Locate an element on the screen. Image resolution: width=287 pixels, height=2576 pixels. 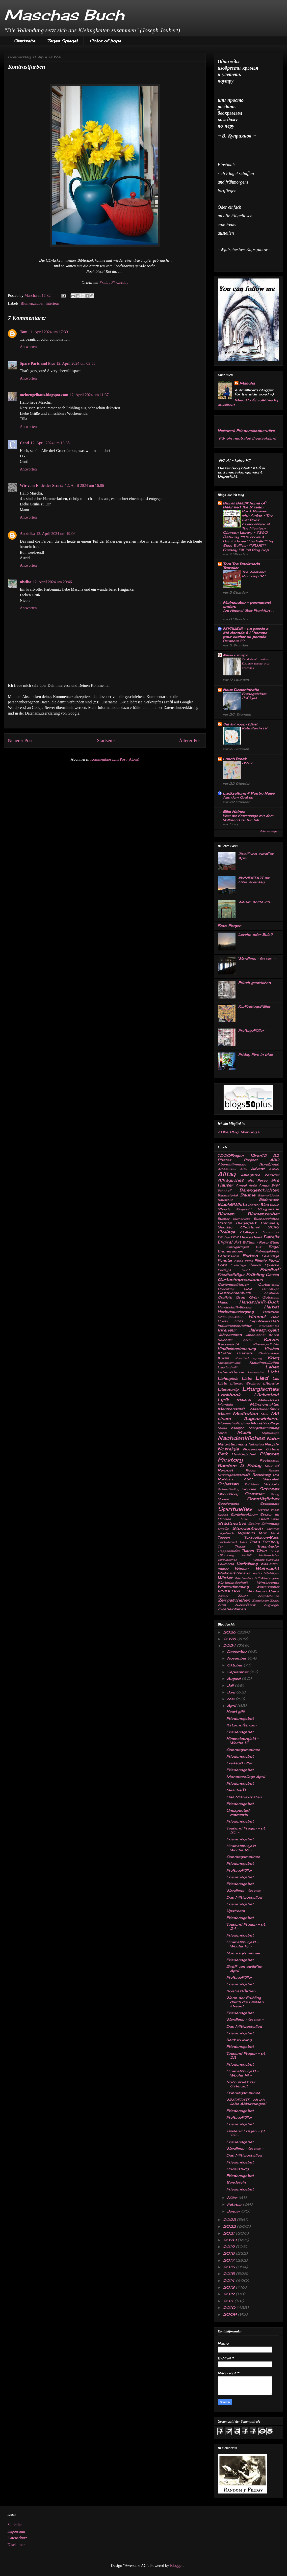
Sprüche-Album is located at coordinates (244, 1514).